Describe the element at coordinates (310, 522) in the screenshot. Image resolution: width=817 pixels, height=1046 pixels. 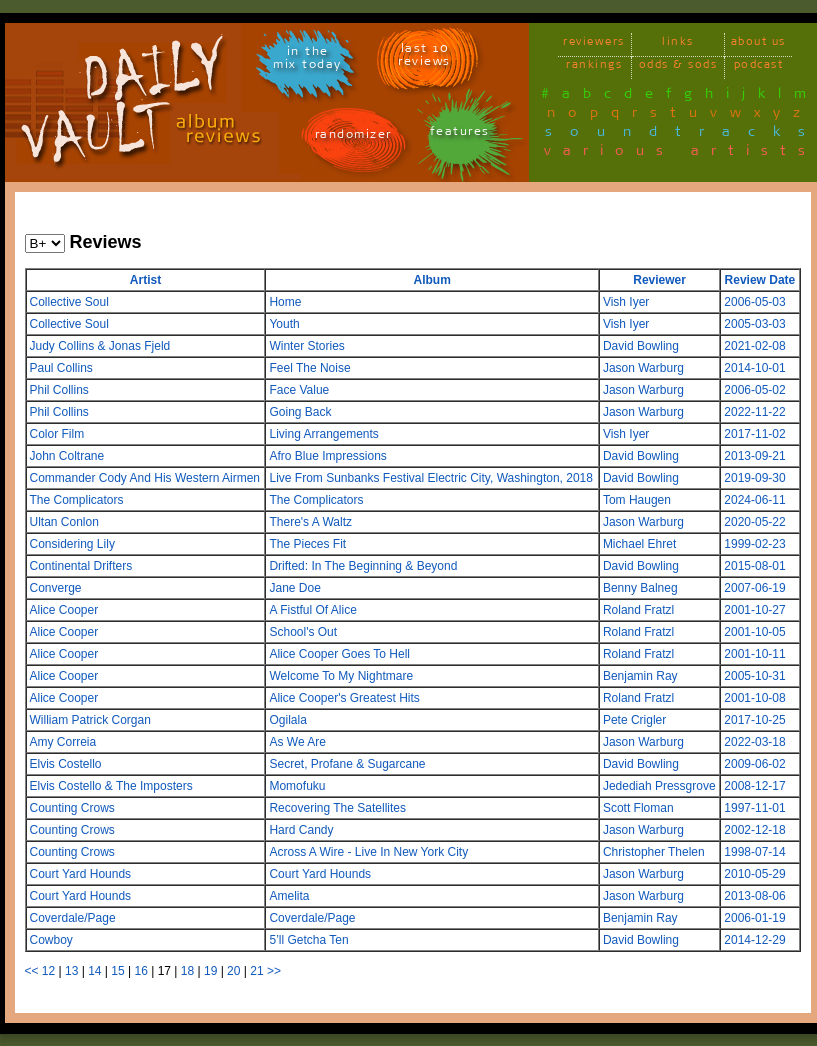
I see `There's A Waltz` at that location.